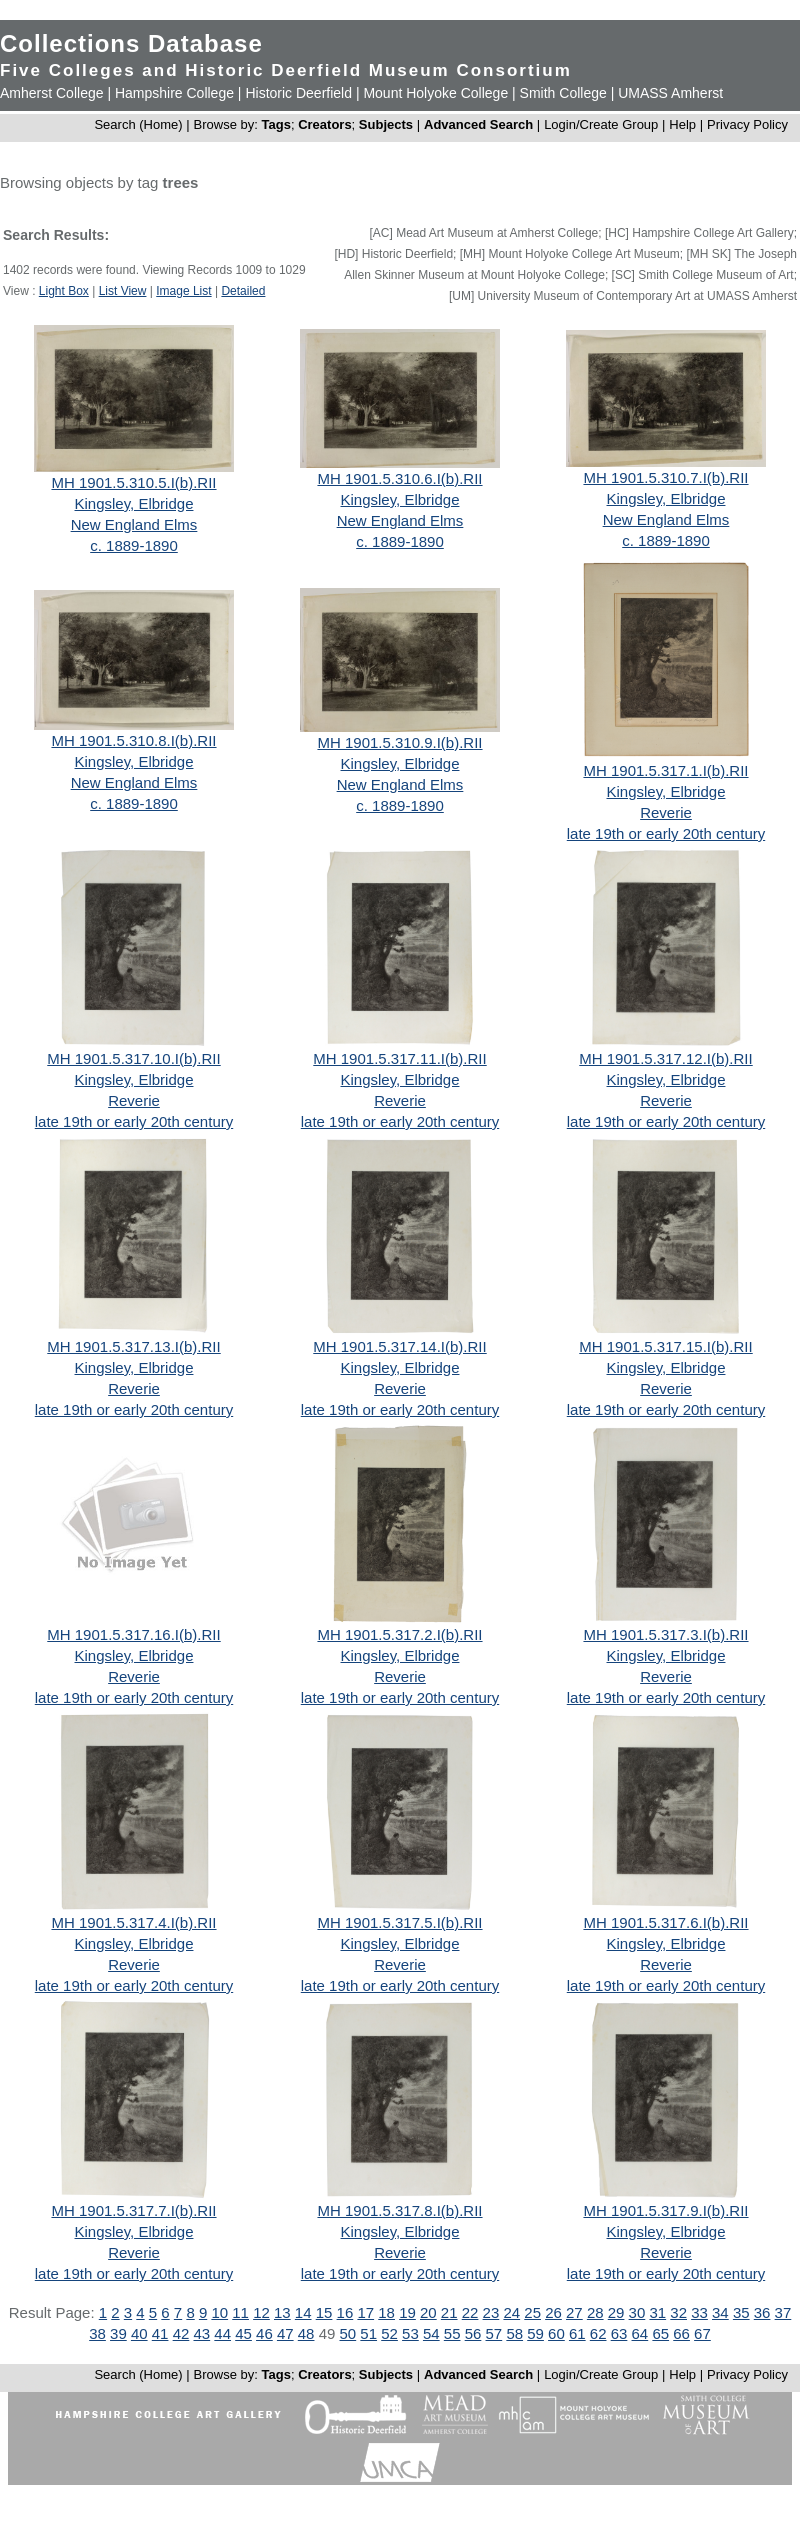 This screenshot has width=800, height=2533. Describe the element at coordinates (399, 742) in the screenshot. I see `MH 1901.5.310.9.I(b).RII` at that location.